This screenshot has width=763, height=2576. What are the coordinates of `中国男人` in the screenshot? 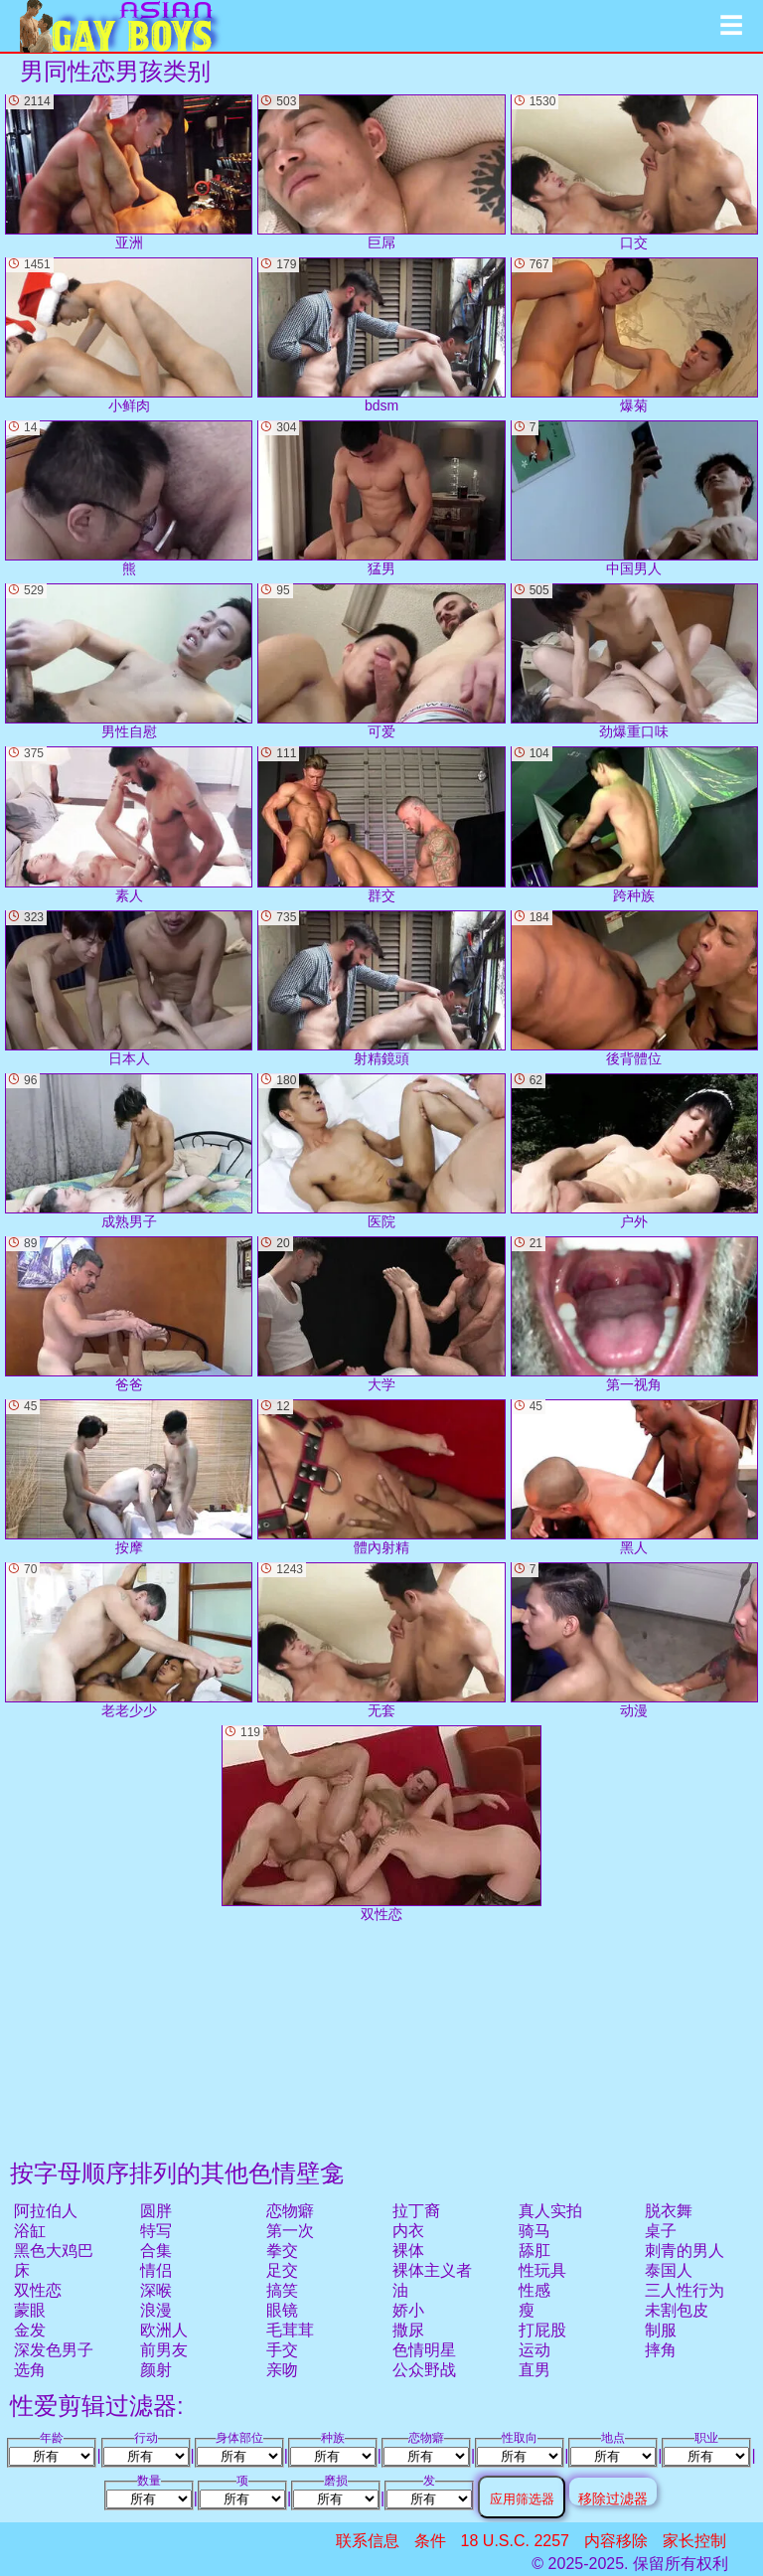 It's located at (634, 498).